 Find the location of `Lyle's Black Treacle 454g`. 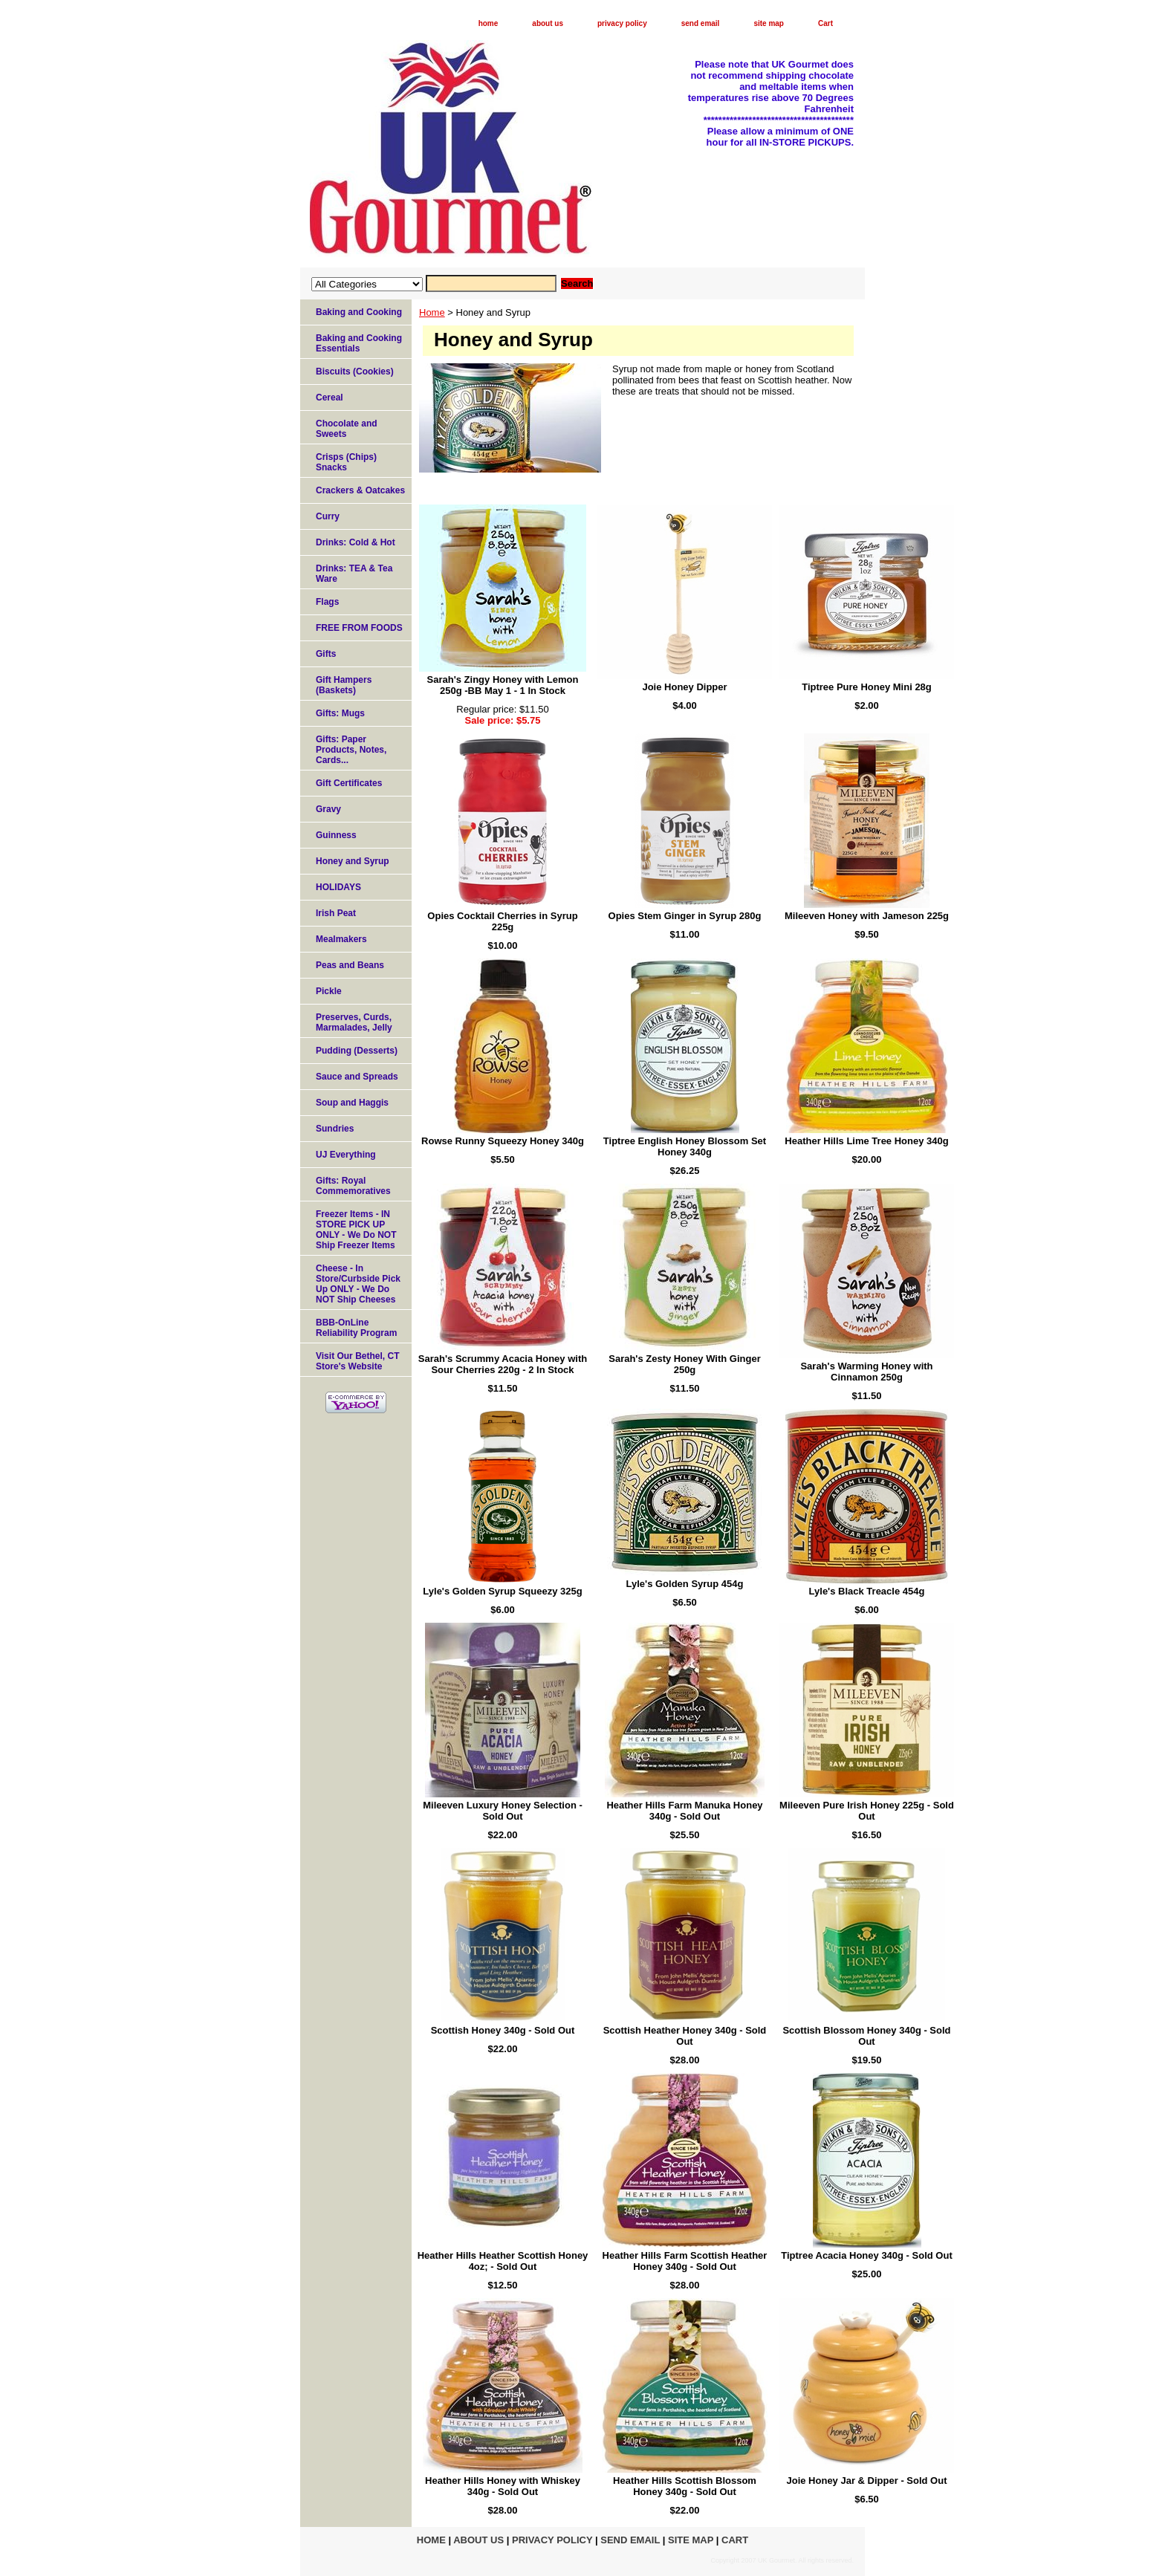

Lyle's Black Treacle 454g is located at coordinates (867, 1591).